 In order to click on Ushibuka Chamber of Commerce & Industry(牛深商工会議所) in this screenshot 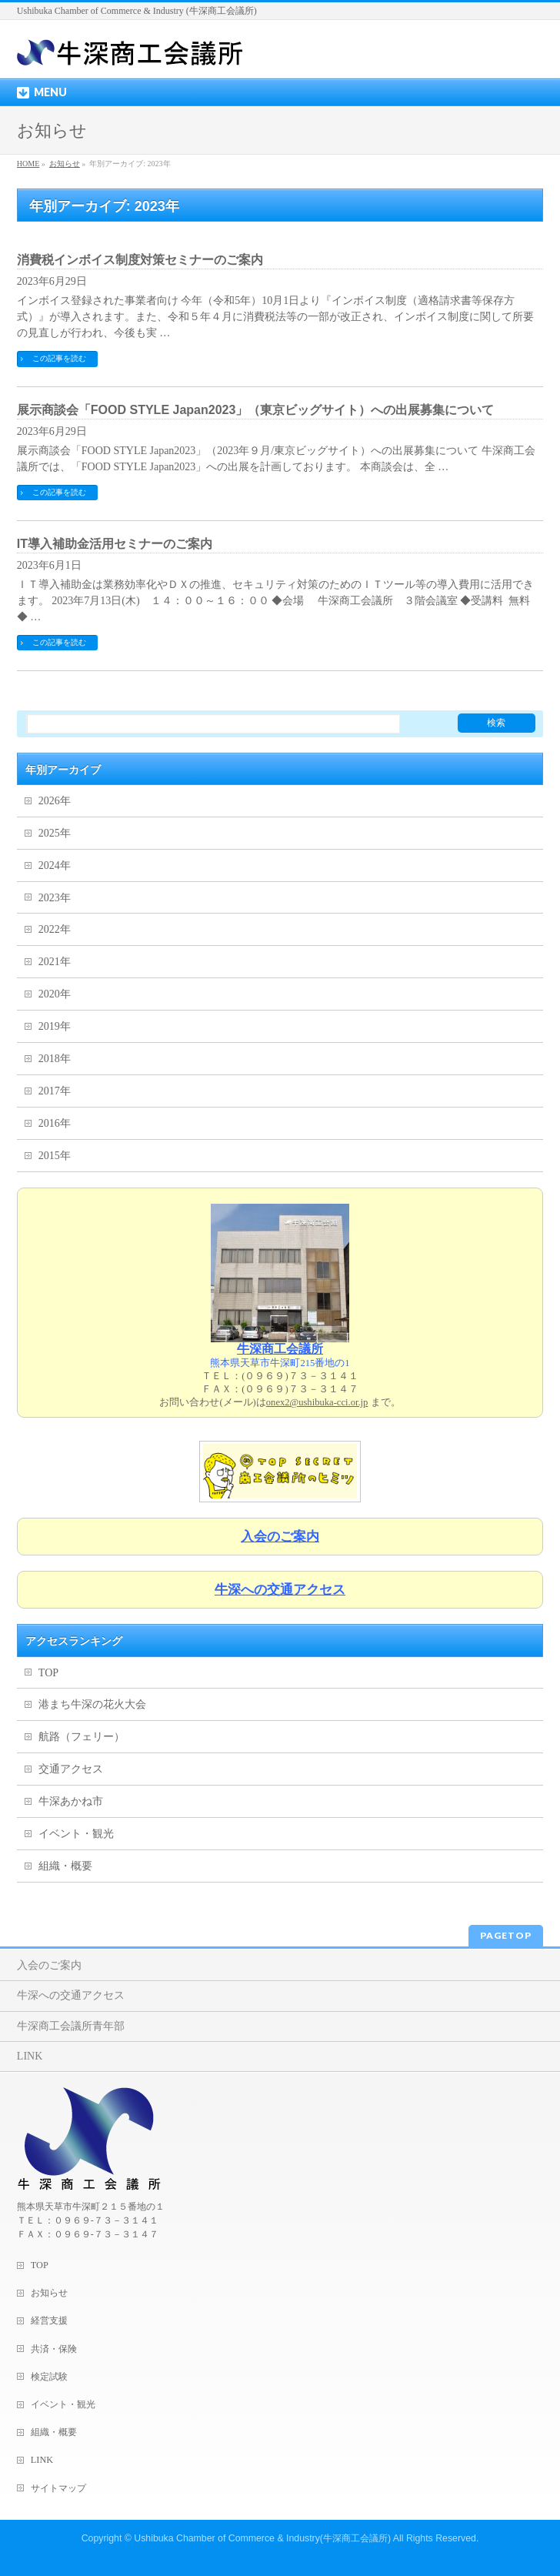, I will do `click(262, 2538)`.